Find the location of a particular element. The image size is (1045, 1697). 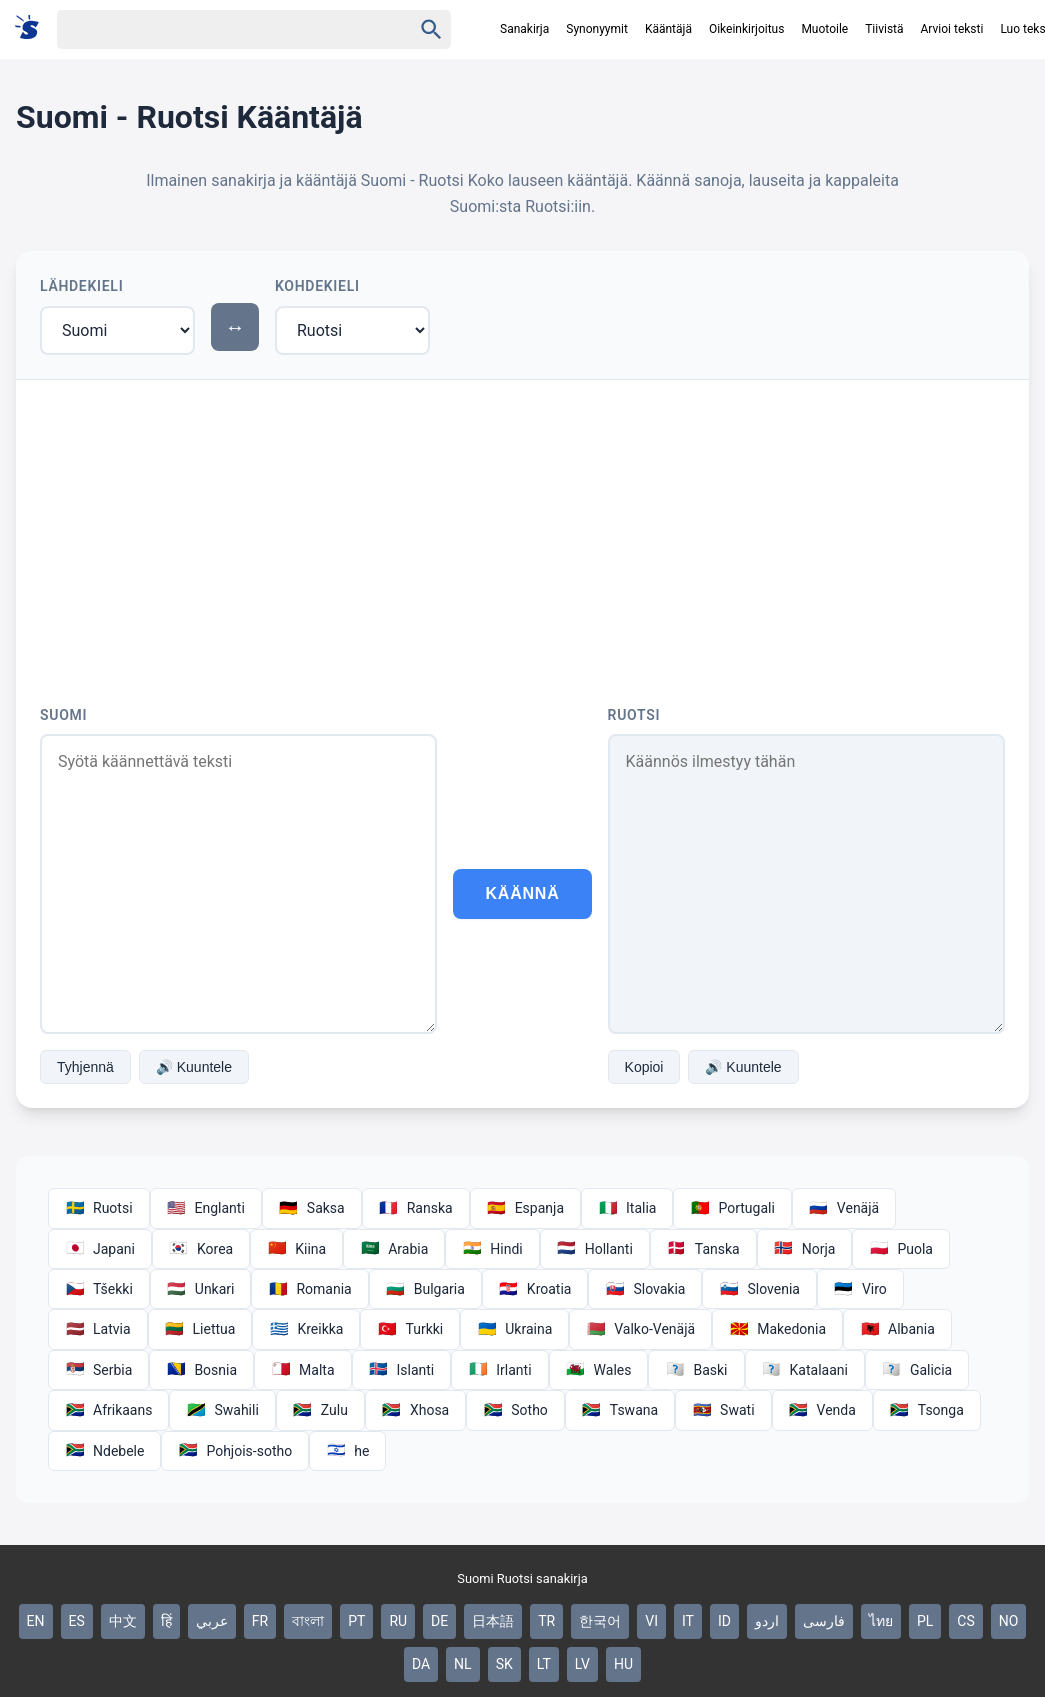

DE is located at coordinates (439, 1621).